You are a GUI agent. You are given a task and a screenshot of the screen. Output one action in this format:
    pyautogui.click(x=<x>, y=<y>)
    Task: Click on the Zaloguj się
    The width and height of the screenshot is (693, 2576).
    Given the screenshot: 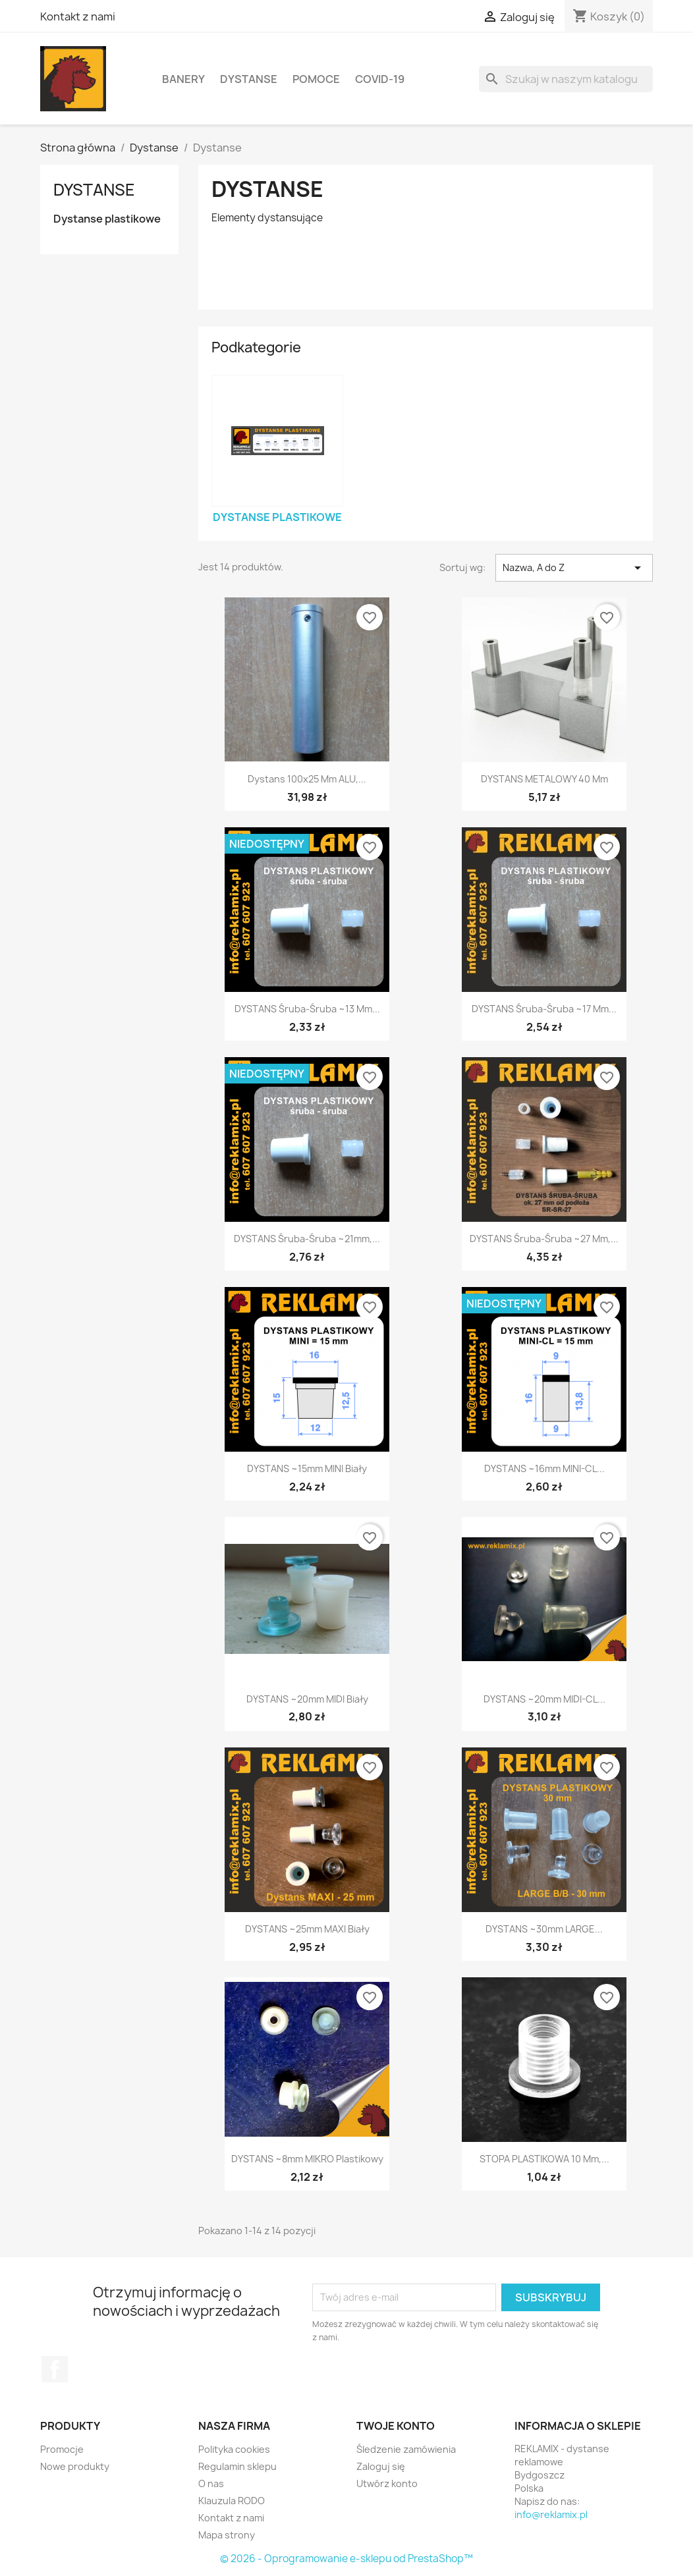 What is the action you would take?
    pyautogui.click(x=380, y=2466)
    